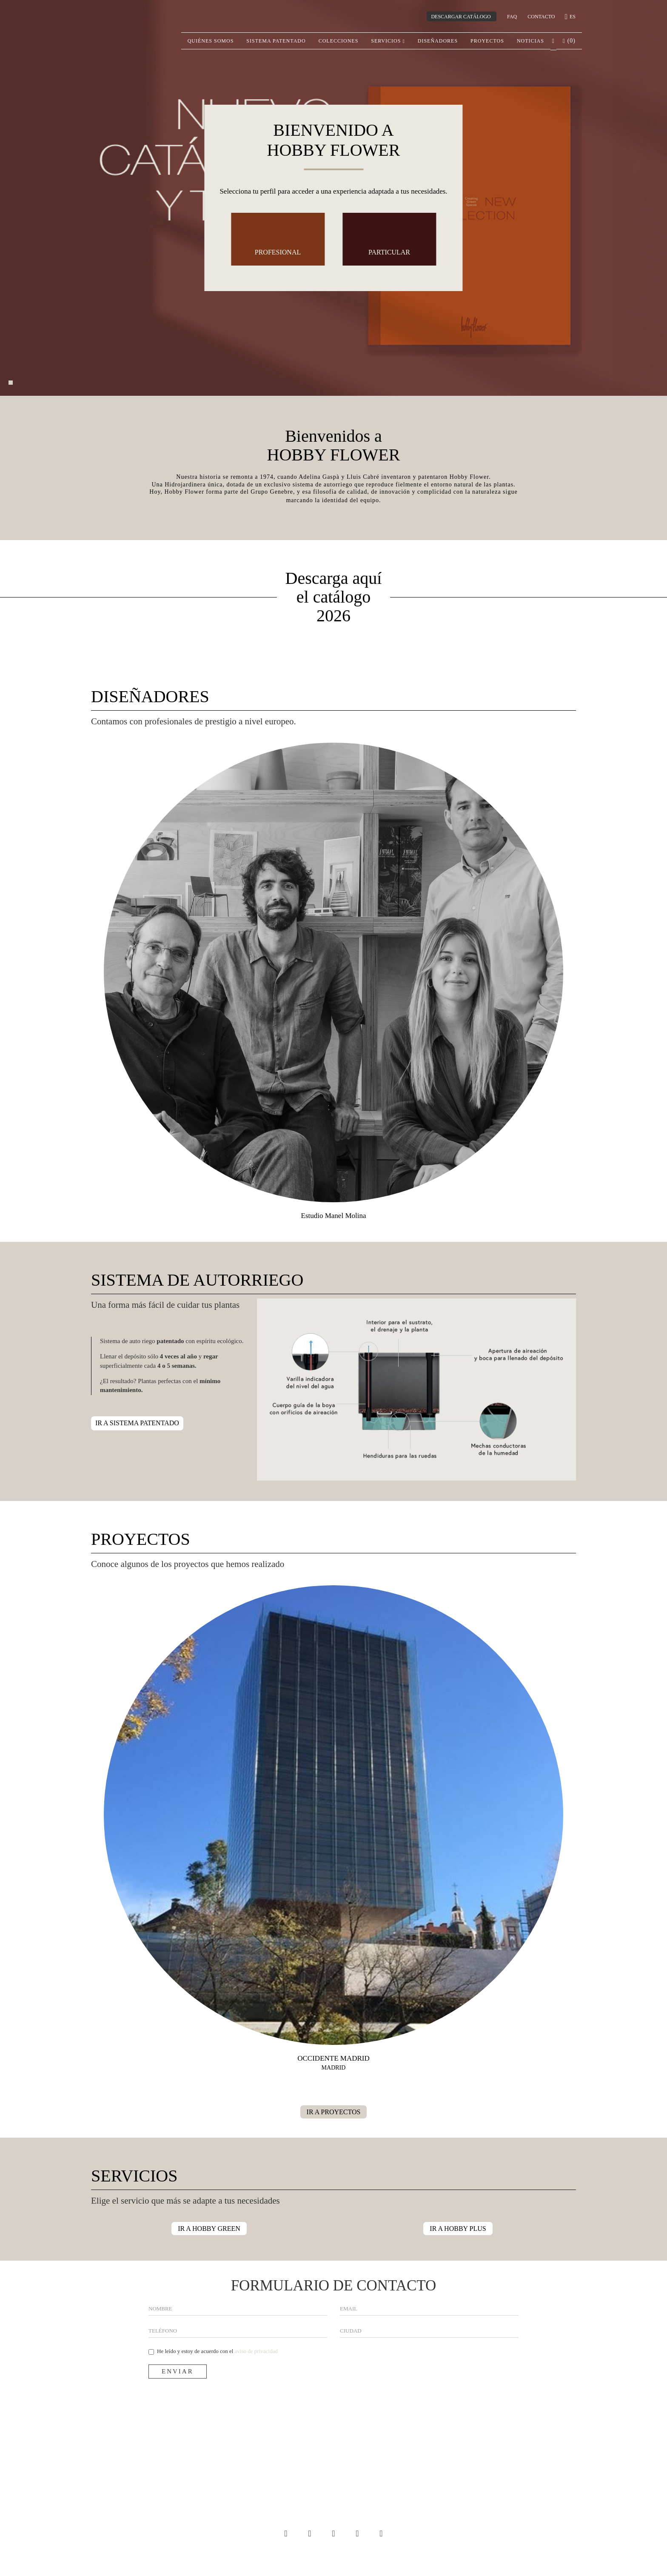  I want to click on DESCARGAR CATÁLOGO, so click(461, 17).